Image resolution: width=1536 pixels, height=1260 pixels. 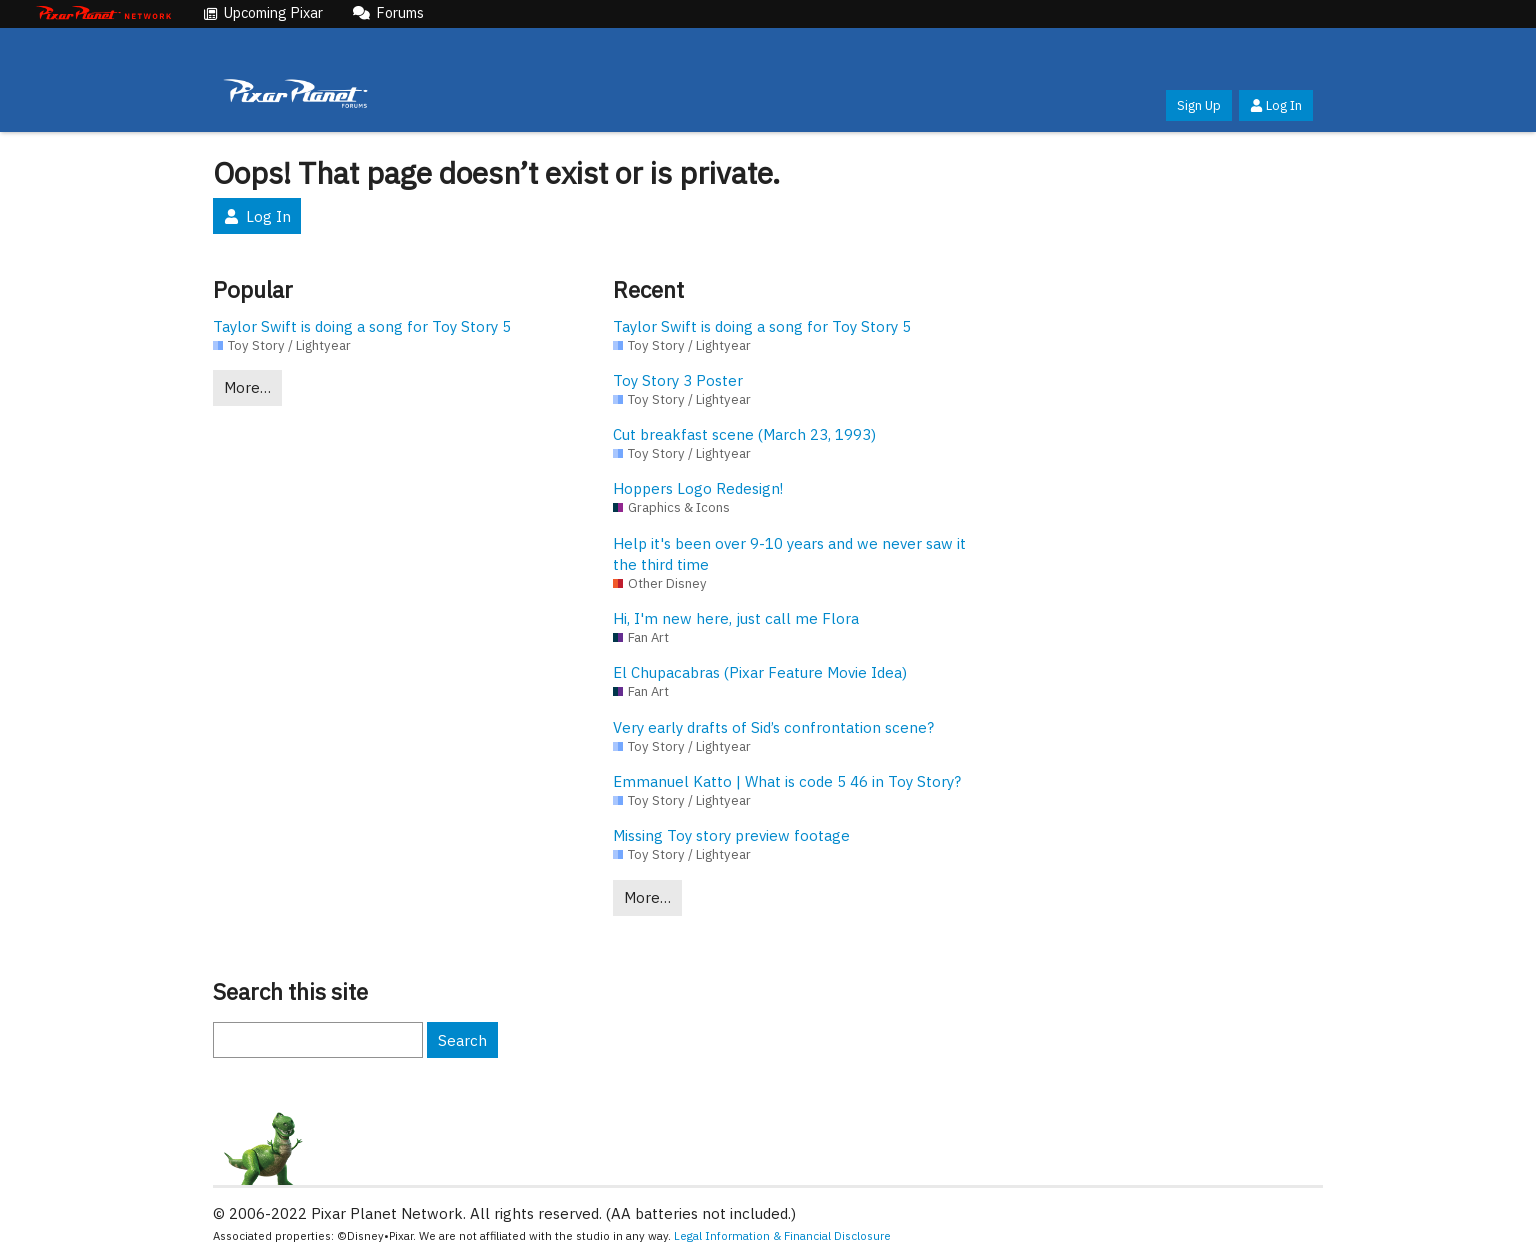 I want to click on Emmanuel Katto | What is code 5 46 in Toy Story?, so click(x=787, y=781).